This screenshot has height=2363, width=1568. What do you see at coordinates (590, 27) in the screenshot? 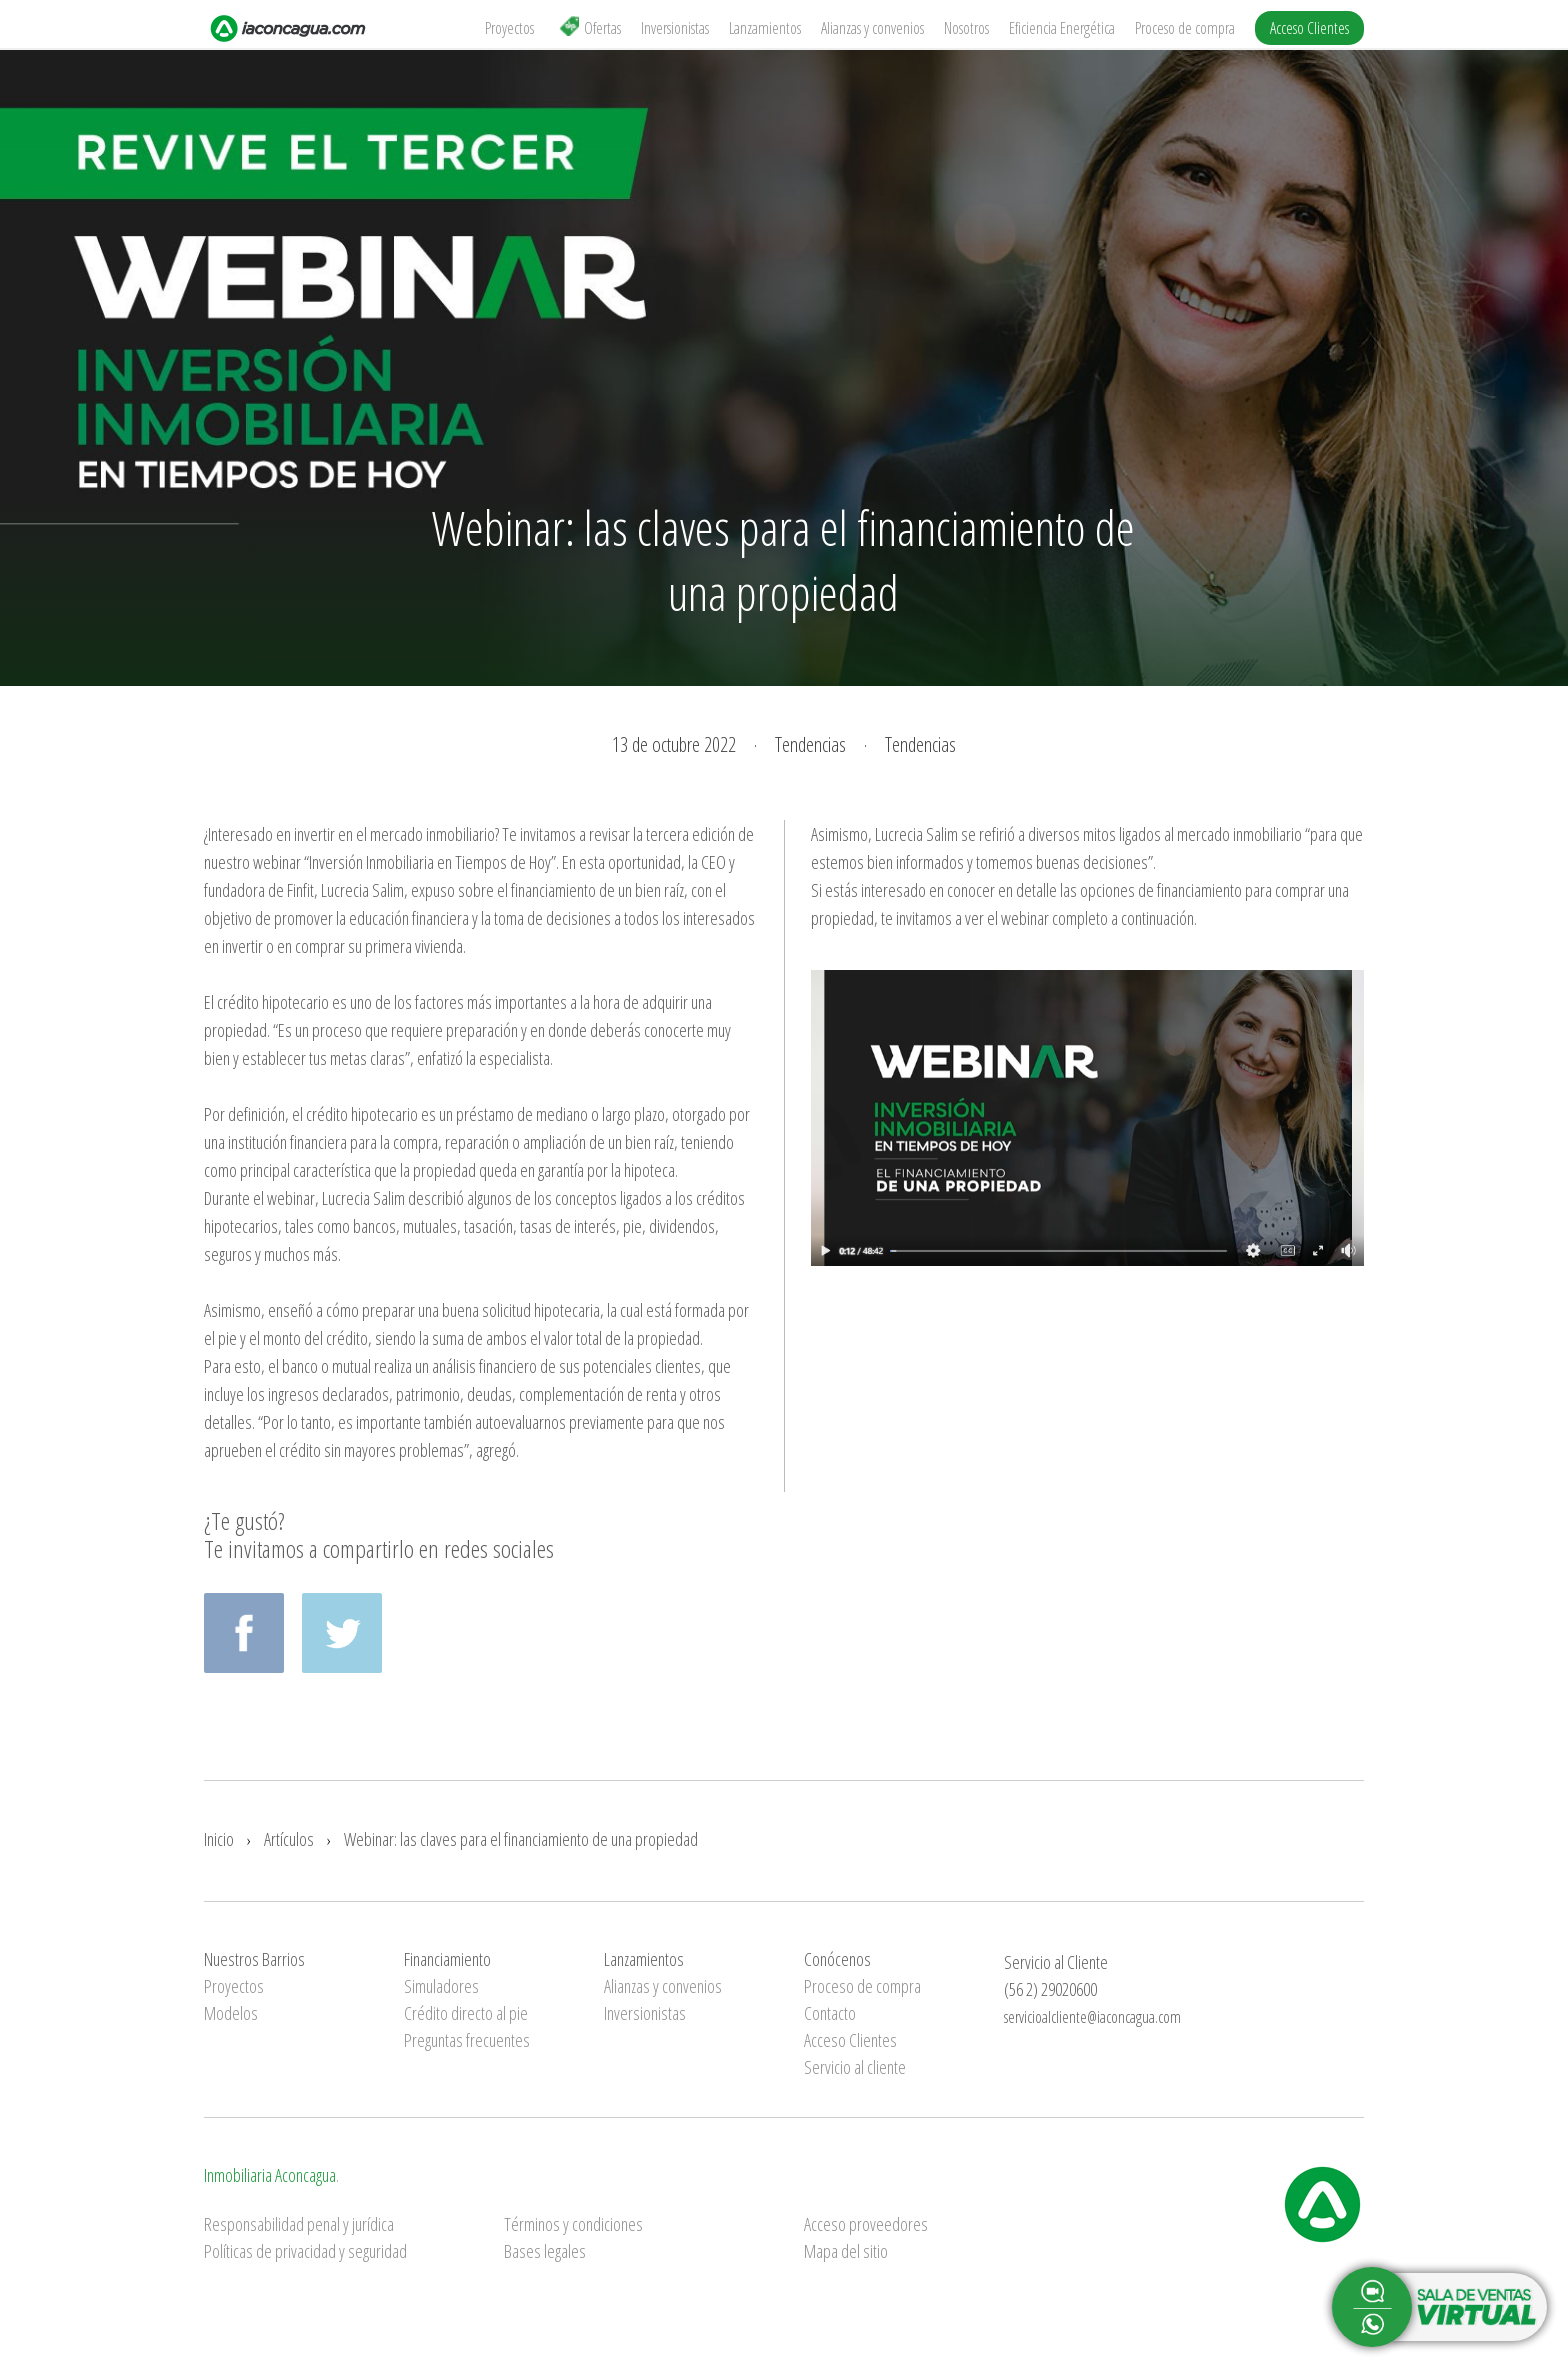
I see `Ofertas` at bounding box center [590, 27].